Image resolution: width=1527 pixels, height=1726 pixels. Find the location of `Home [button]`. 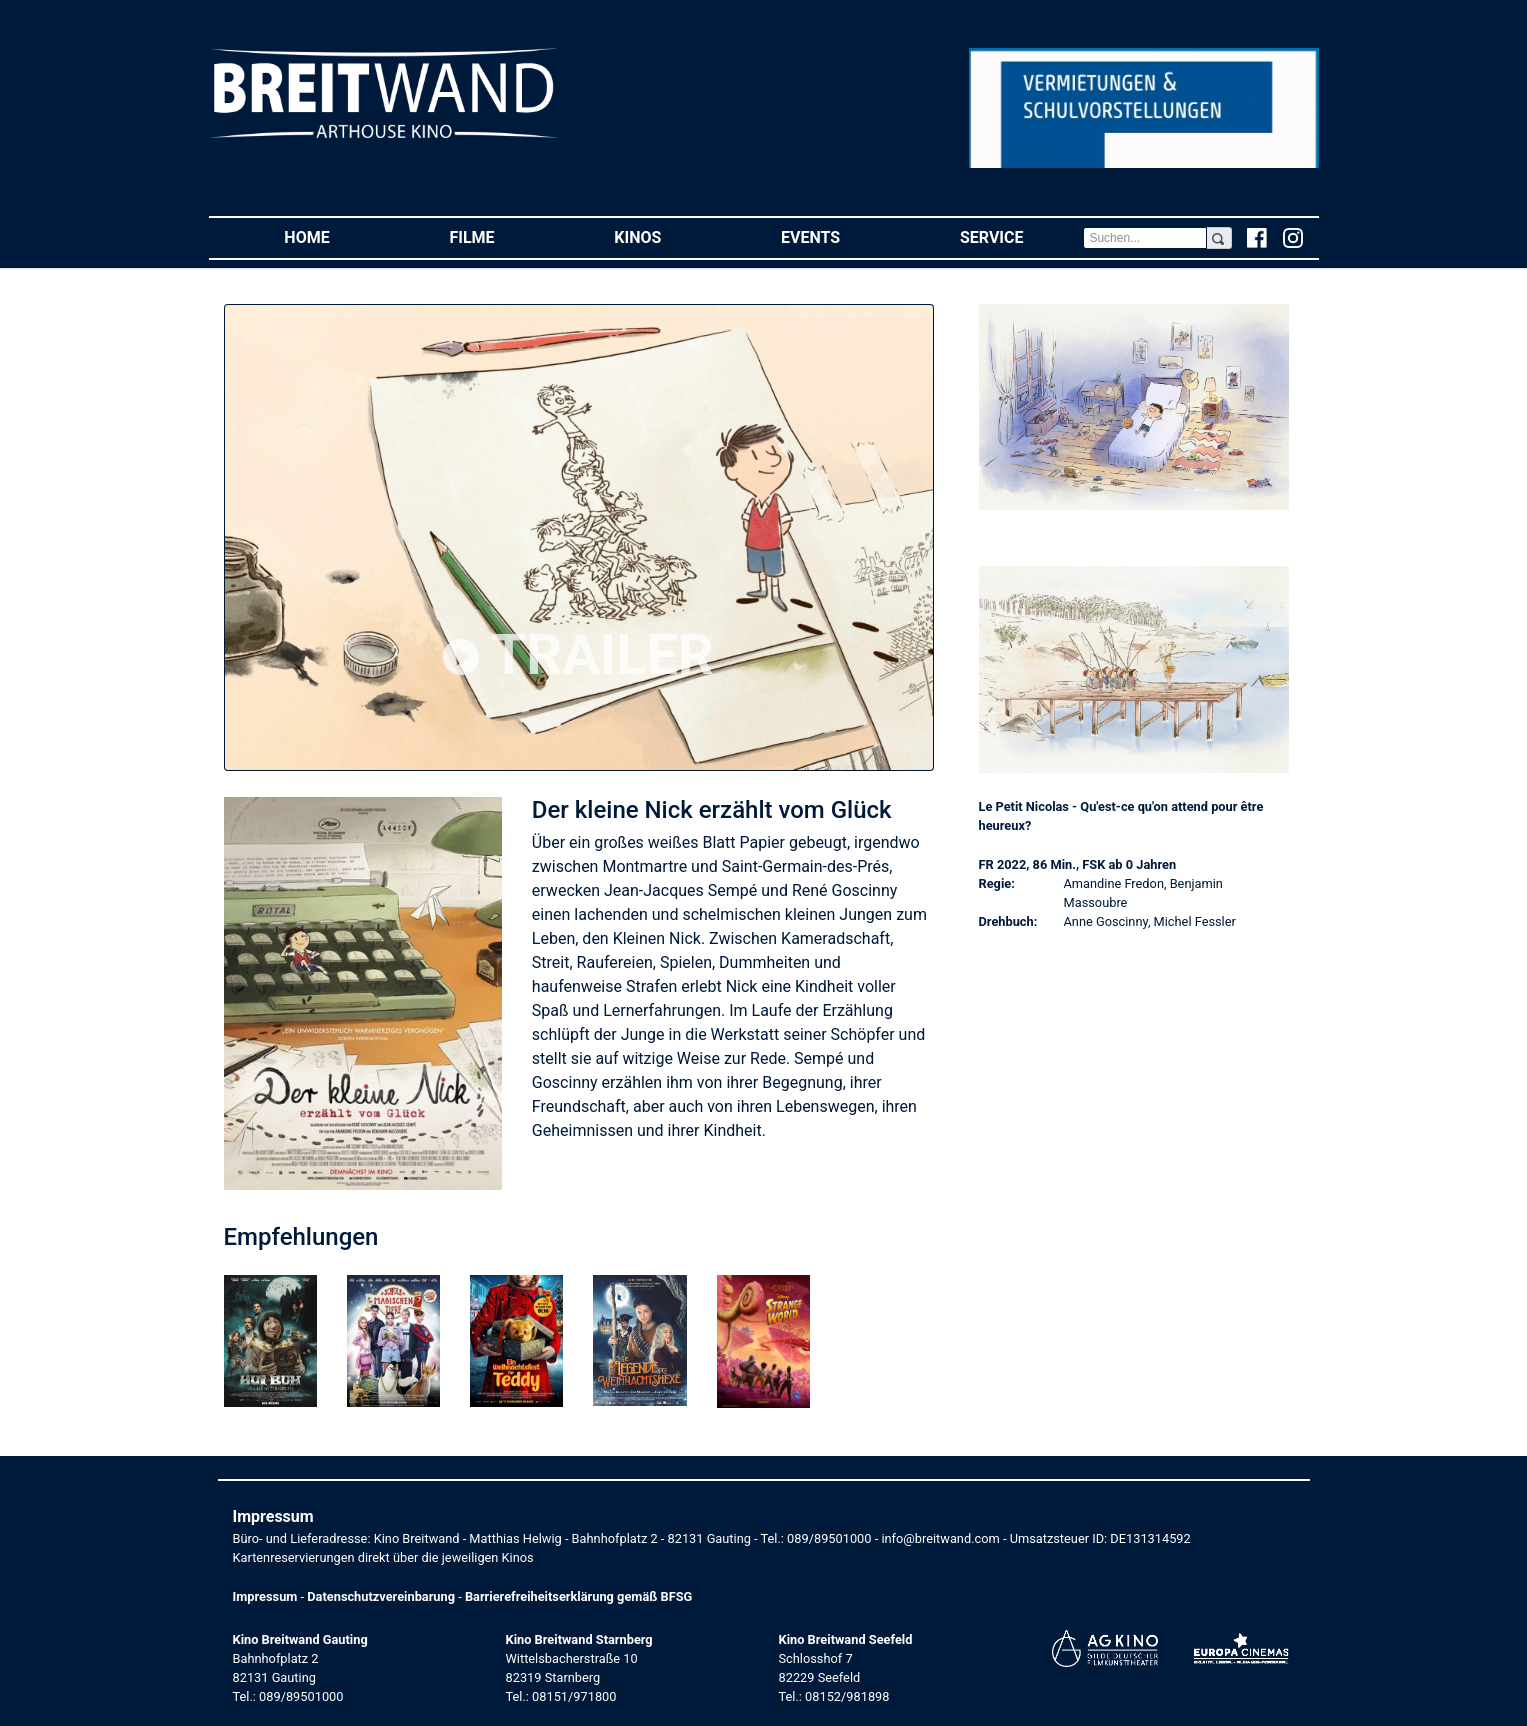

Home [button] is located at coordinates (336, 236).